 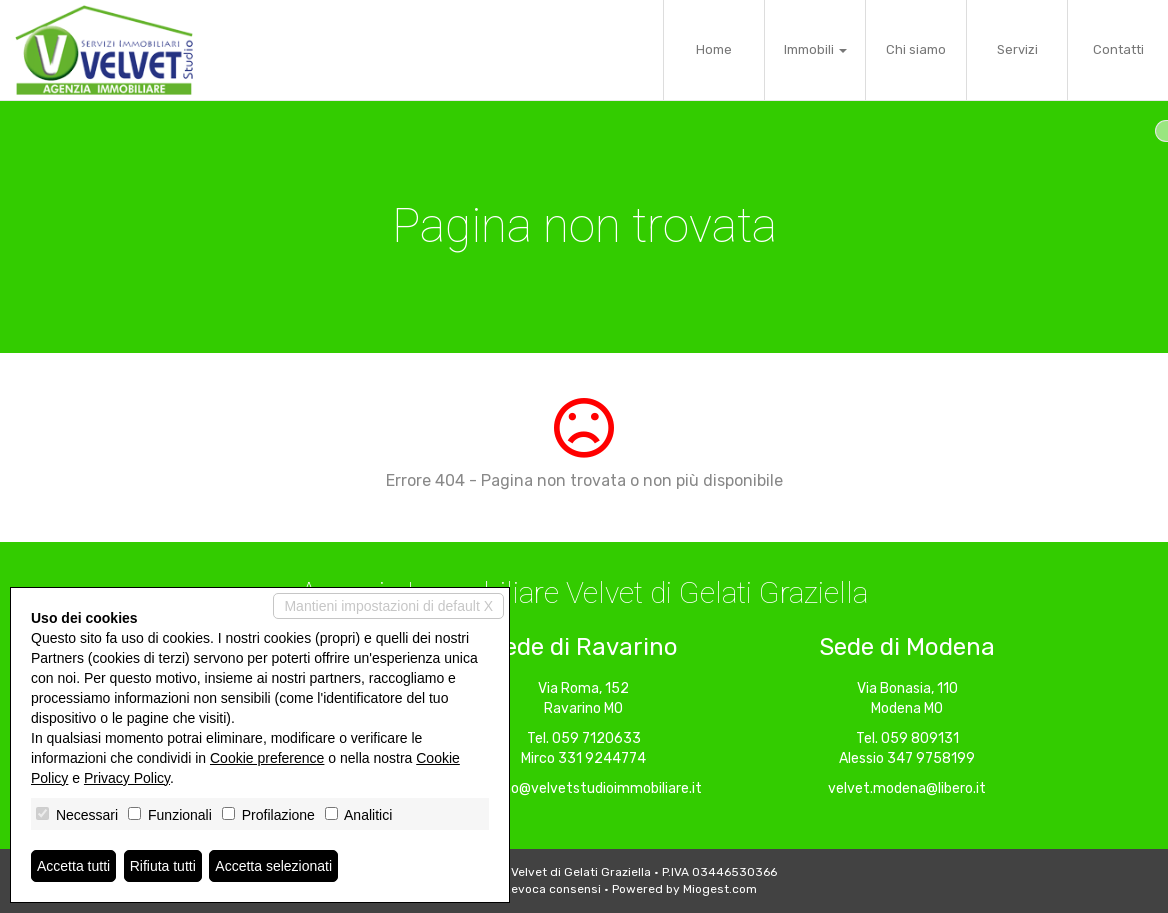 I want to click on Miogest.com, so click(x=720, y=889).